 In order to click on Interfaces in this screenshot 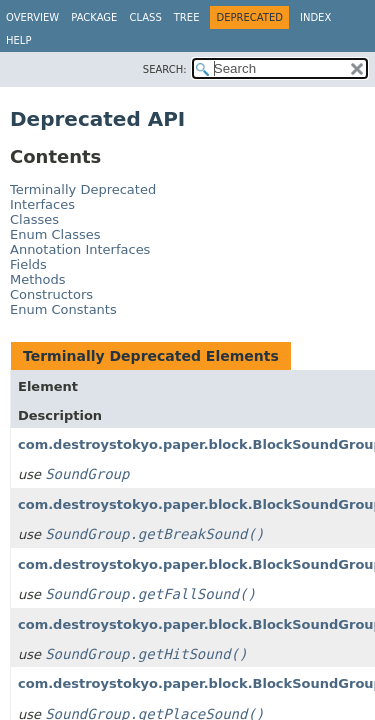, I will do `click(42, 204)`.